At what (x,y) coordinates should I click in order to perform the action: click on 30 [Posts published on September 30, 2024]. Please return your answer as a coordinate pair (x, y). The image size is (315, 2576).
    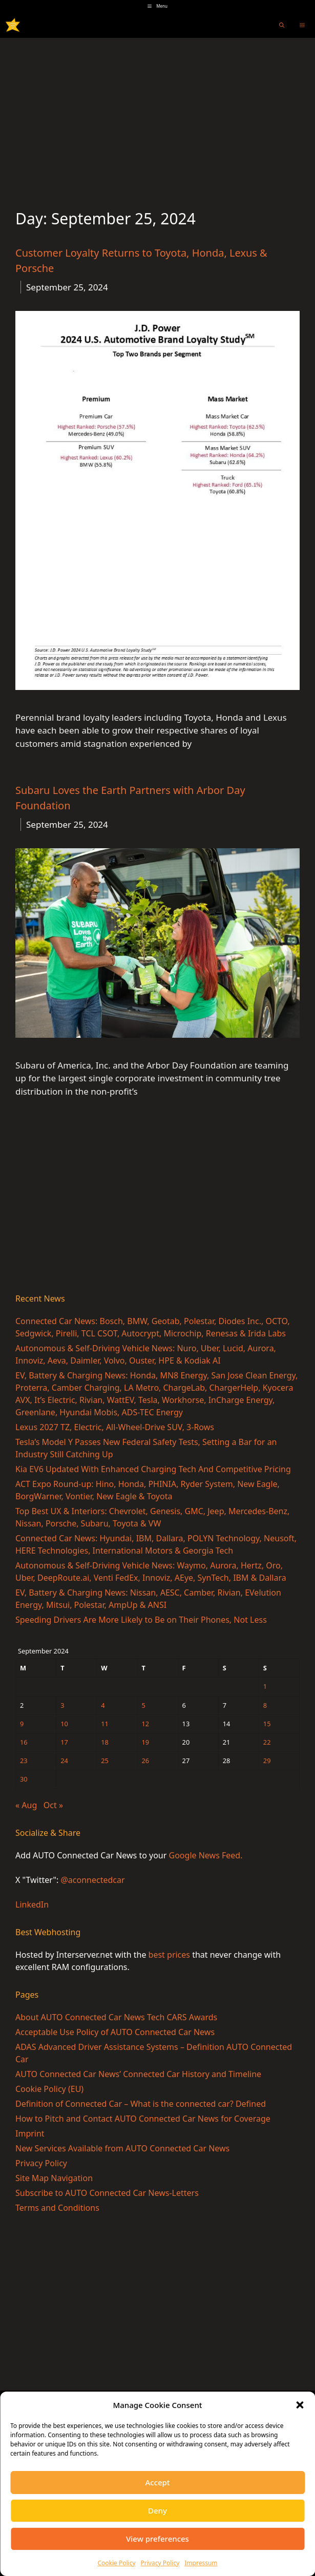
    Looking at the image, I should click on (24, 1779).